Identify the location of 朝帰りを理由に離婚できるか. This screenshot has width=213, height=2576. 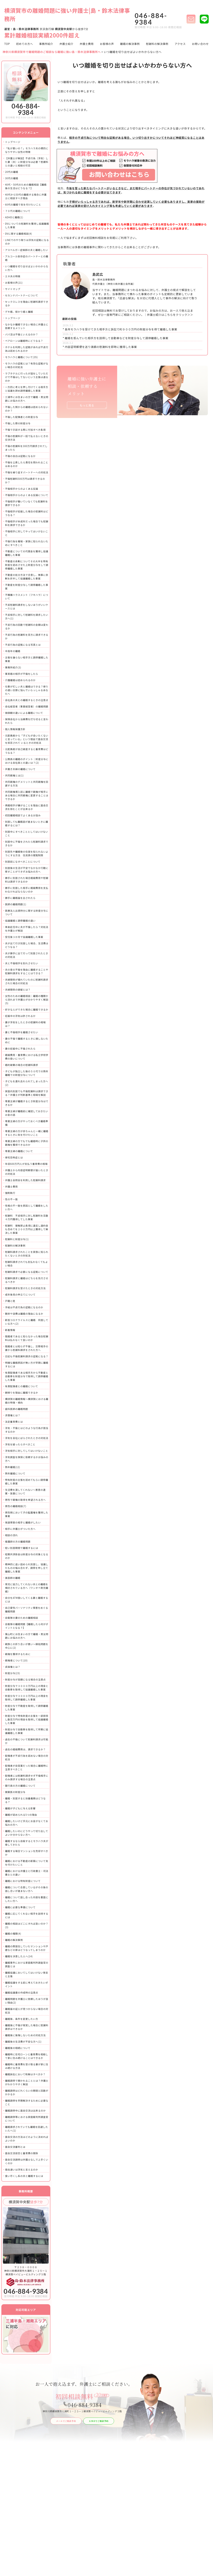
(21, 1392).